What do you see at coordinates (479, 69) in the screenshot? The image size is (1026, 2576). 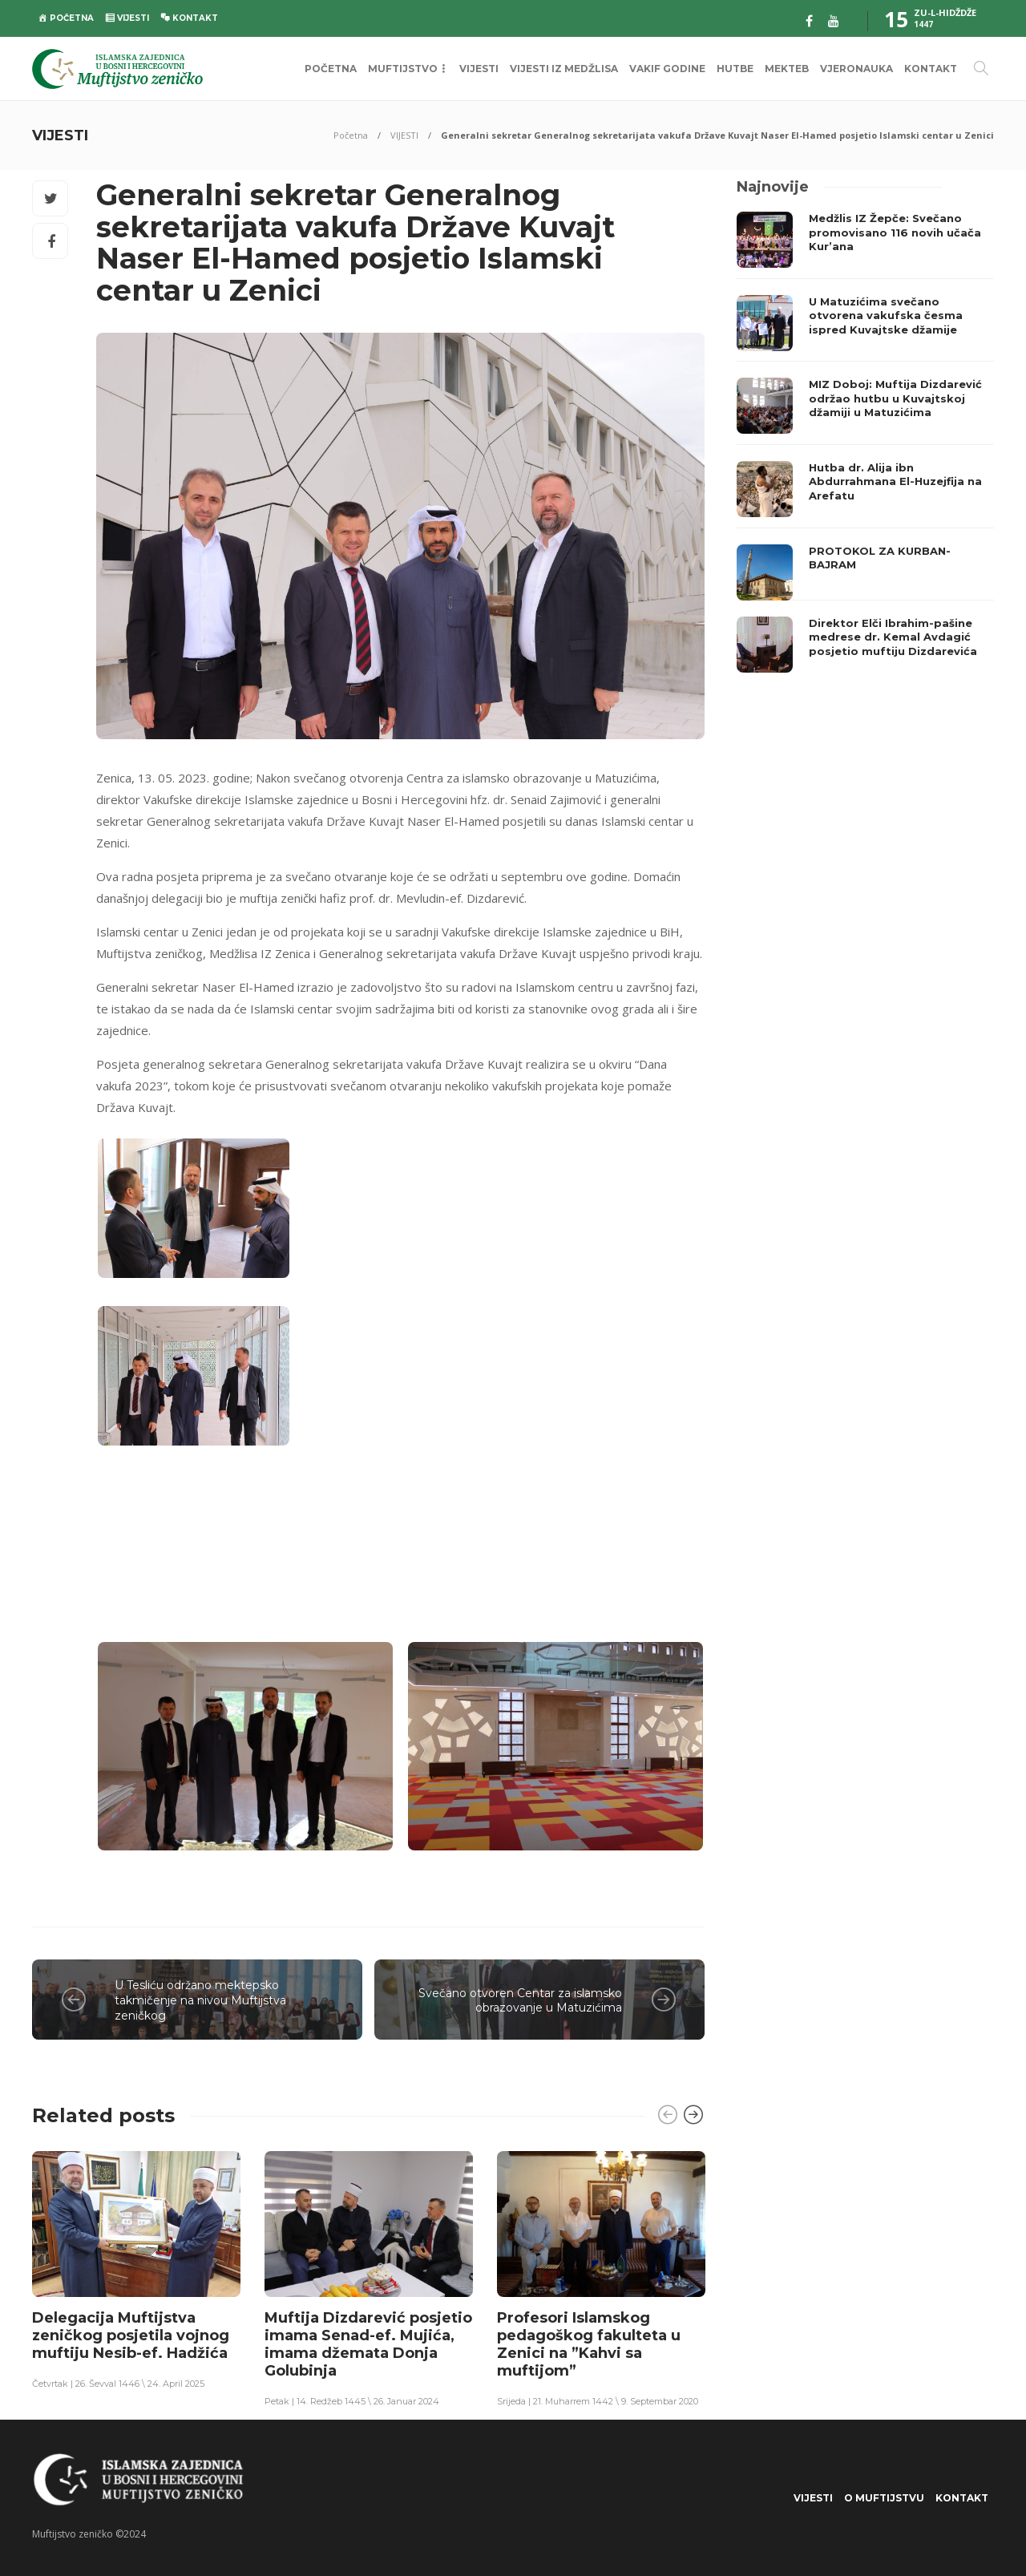 I see `VIJESTI` at bounding box center [479, 69].